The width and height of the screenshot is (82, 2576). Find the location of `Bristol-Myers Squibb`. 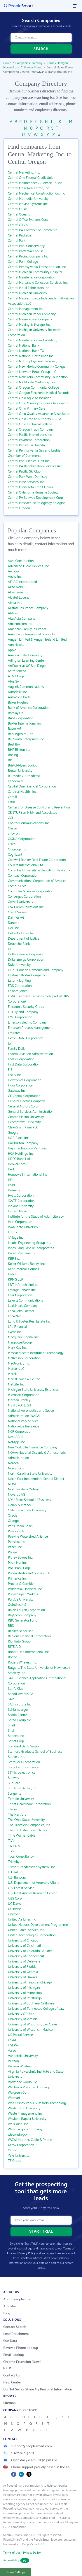

Bristol-Myers Squibb is located at coordinates (22, 765).